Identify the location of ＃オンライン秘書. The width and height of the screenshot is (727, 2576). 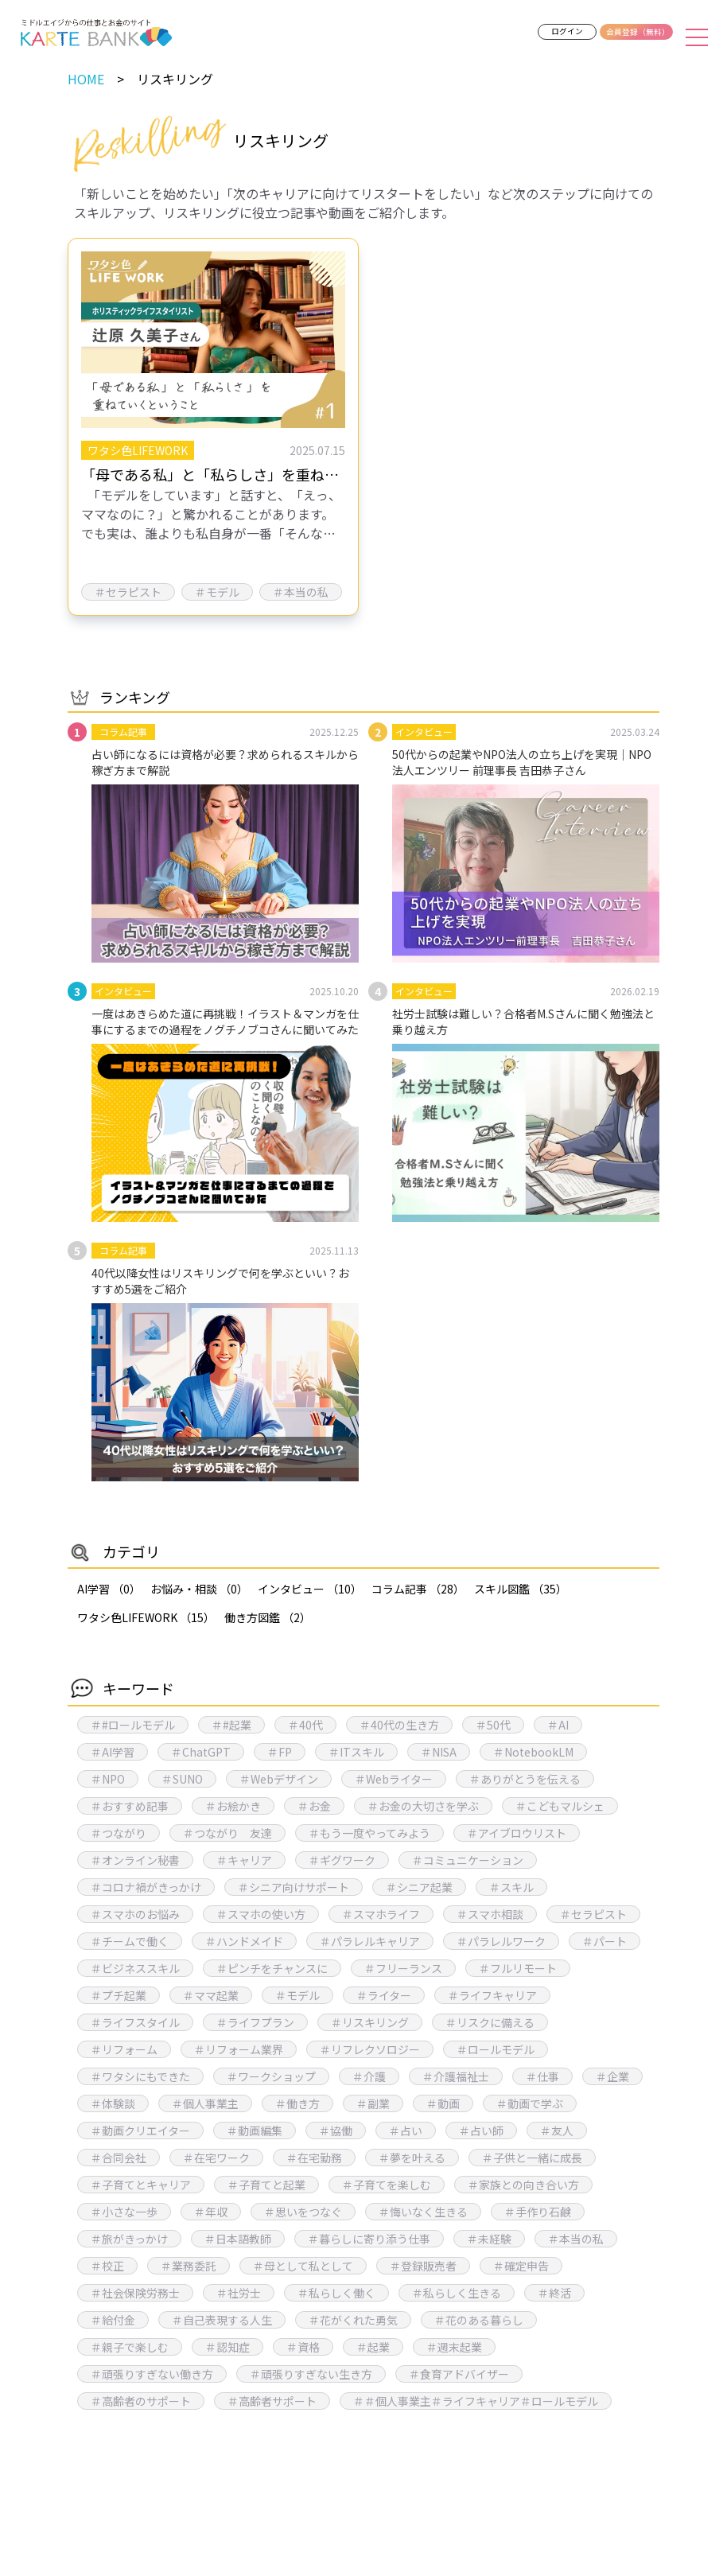
(135, 1860).